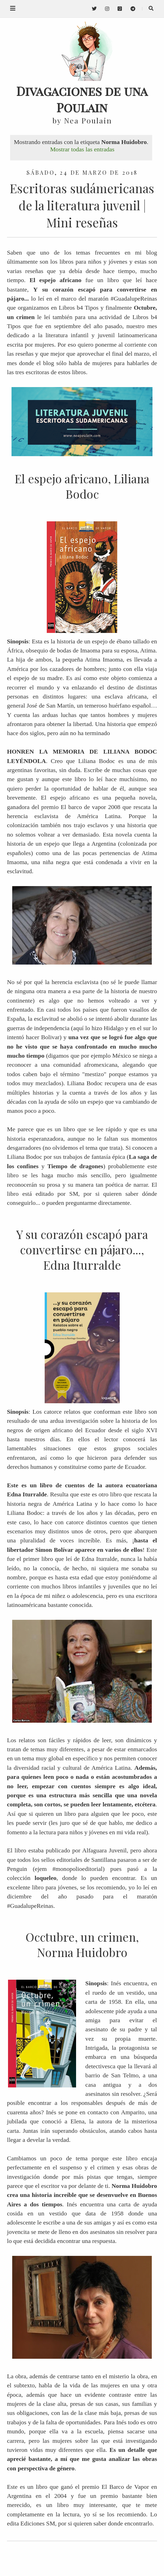  What do you see at coordinates (82, 149) in the screenshot?
I see `Mostrar todas las entradas` at bounding box center [82, 149].